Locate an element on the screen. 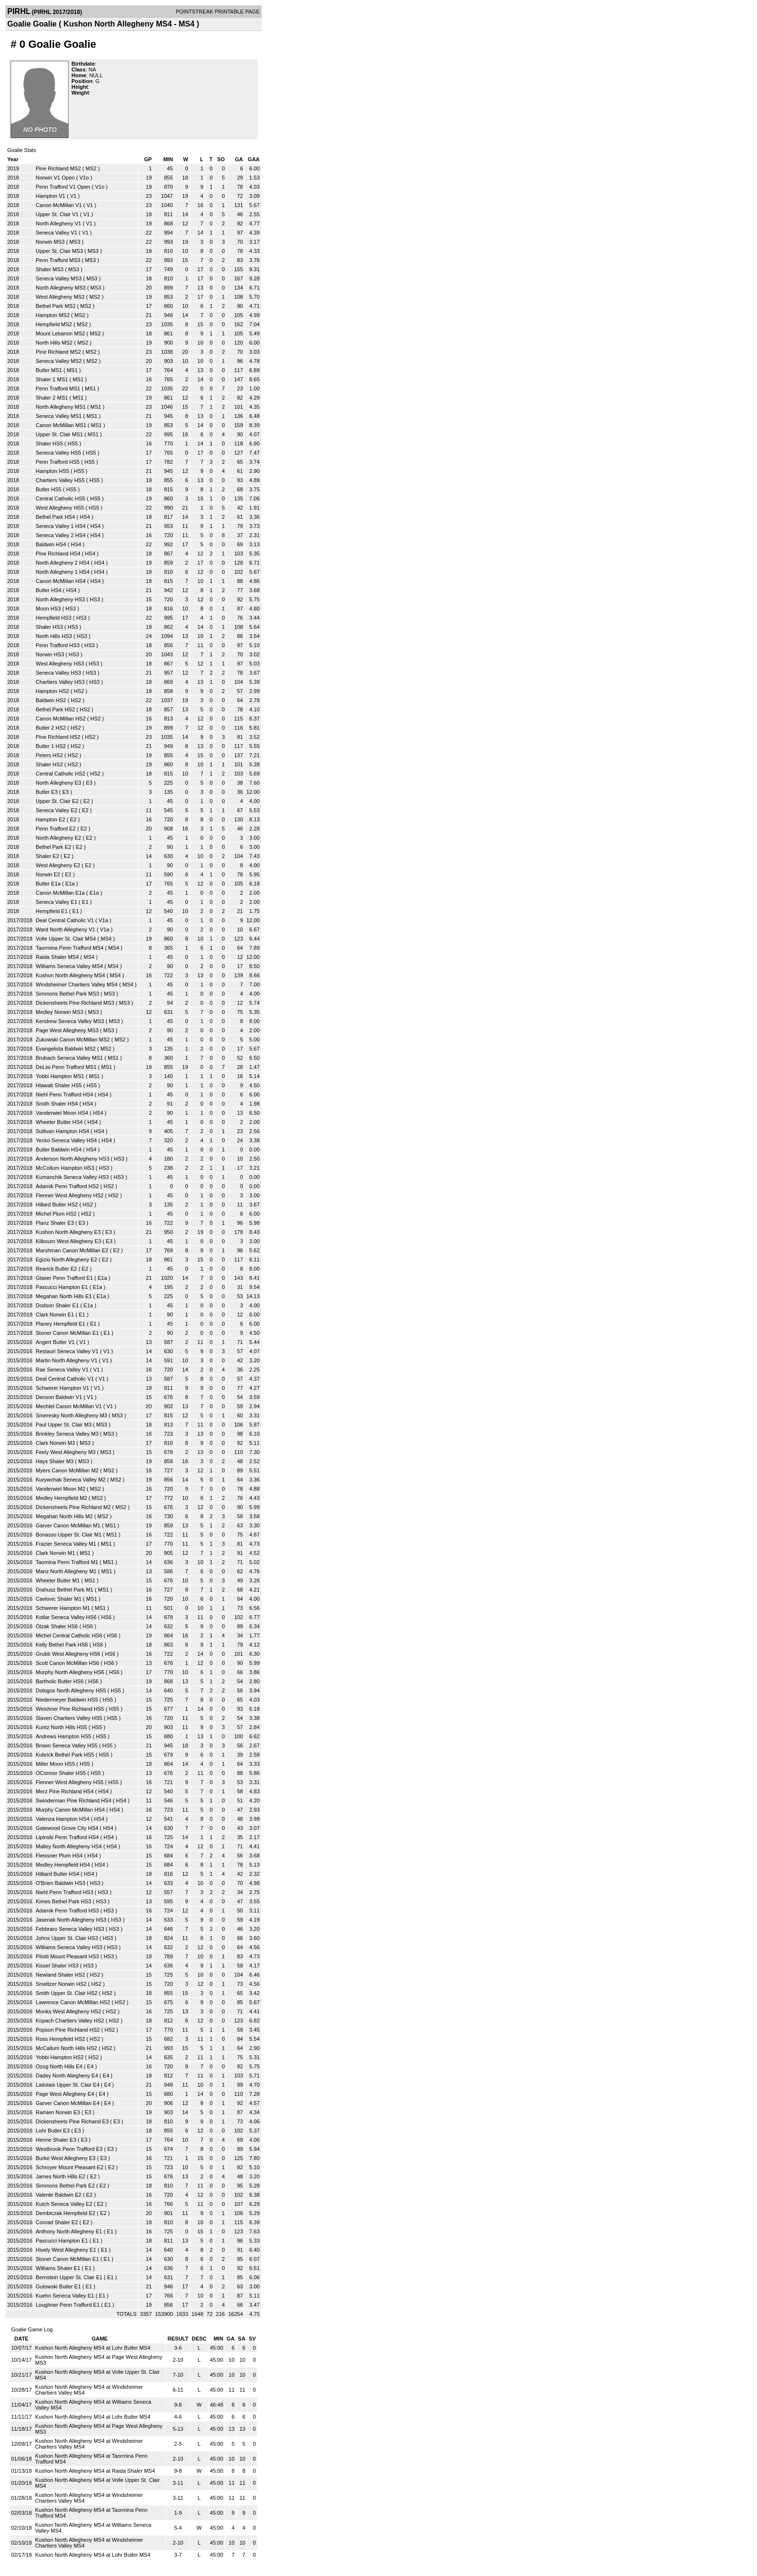 The height and width of the screenshot is (2576, 757). Shaler 2 MS1 is located at coordinates (52, 398).